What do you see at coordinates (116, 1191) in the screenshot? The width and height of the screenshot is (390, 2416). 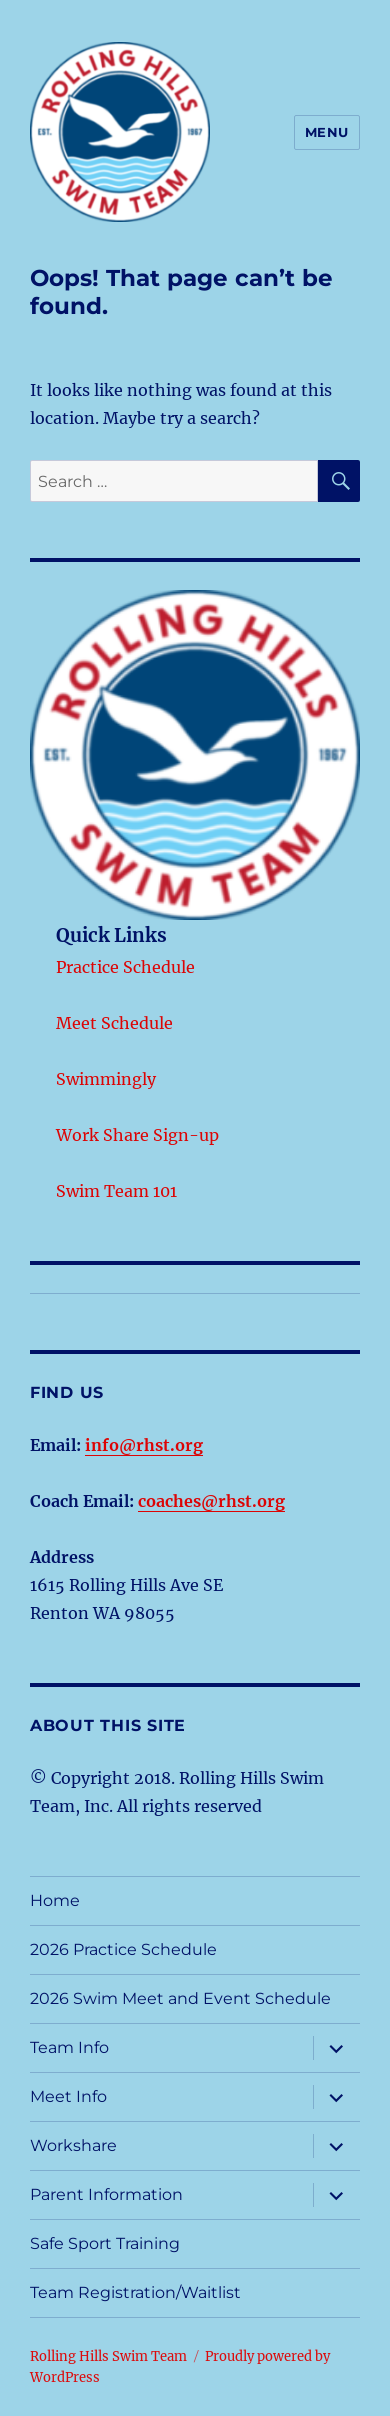 I see `Swim Team 101` at bounding box center [116, 1191].